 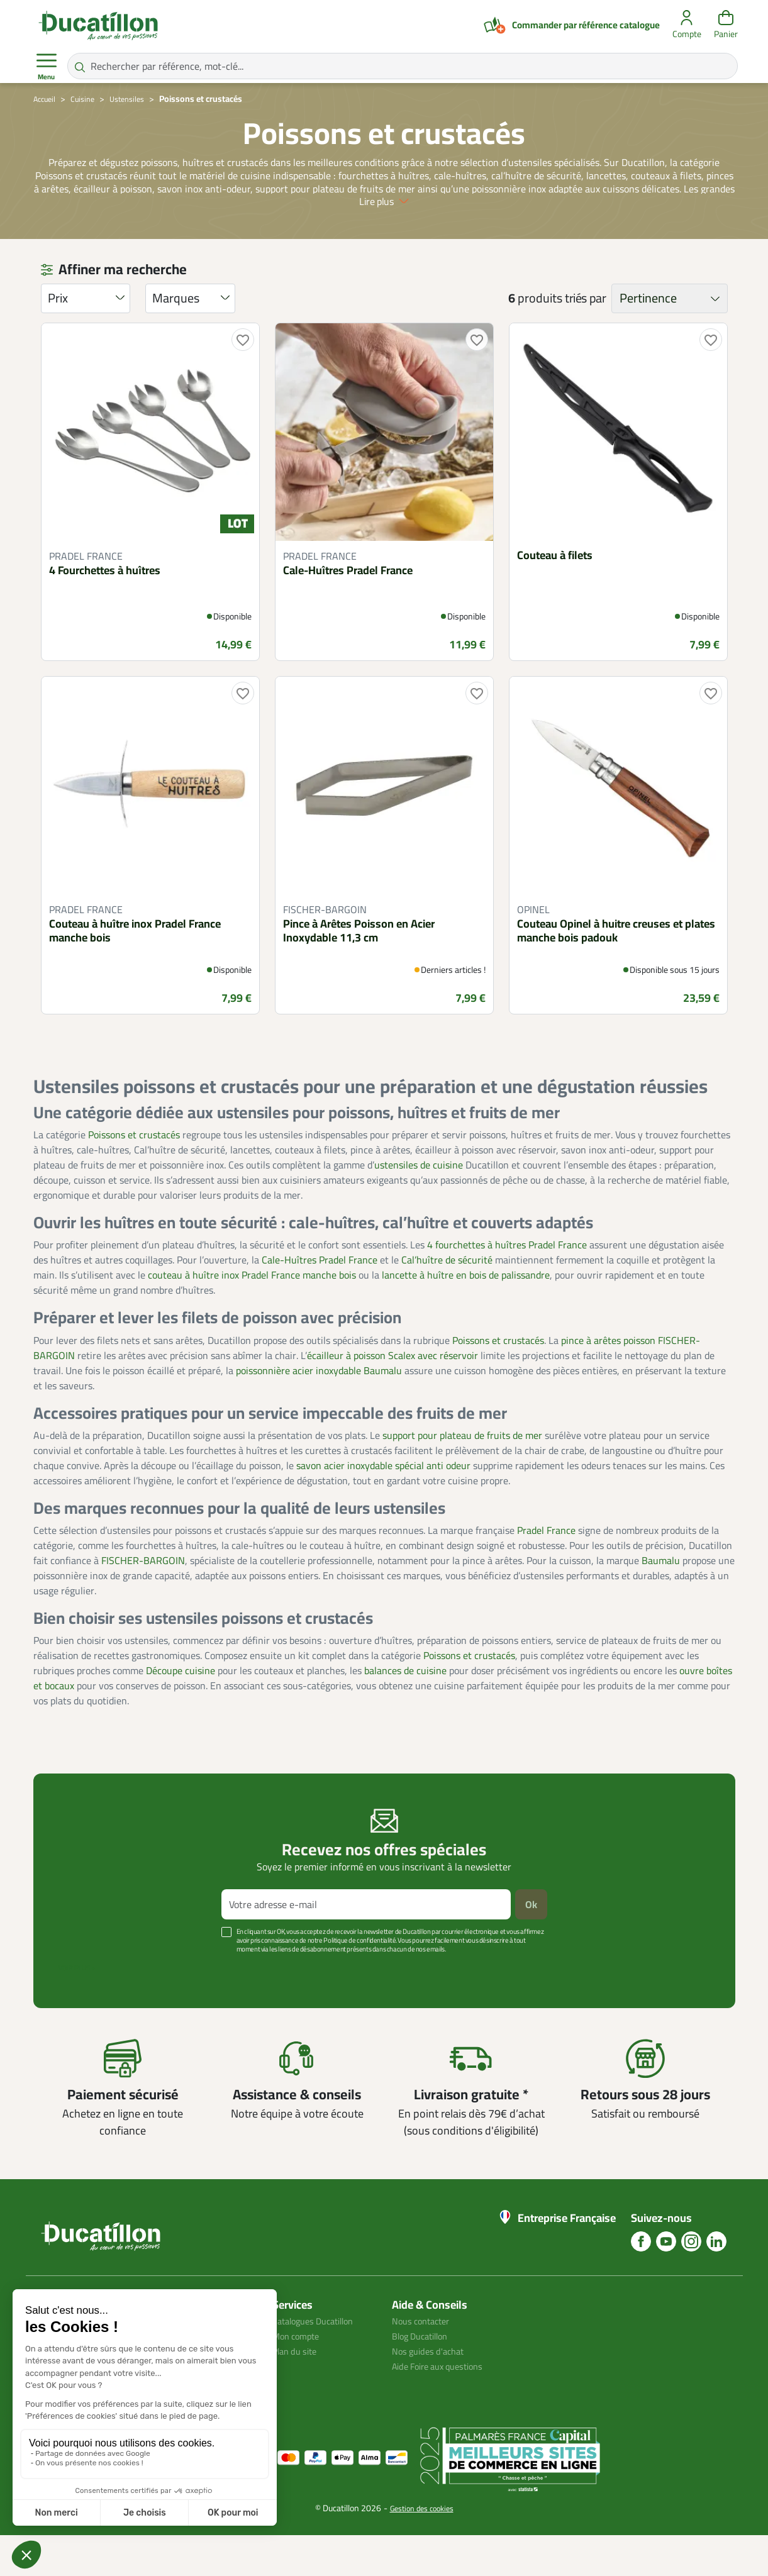 I want to click on Aide Foire aux questions, so click(x=444, y=2406).